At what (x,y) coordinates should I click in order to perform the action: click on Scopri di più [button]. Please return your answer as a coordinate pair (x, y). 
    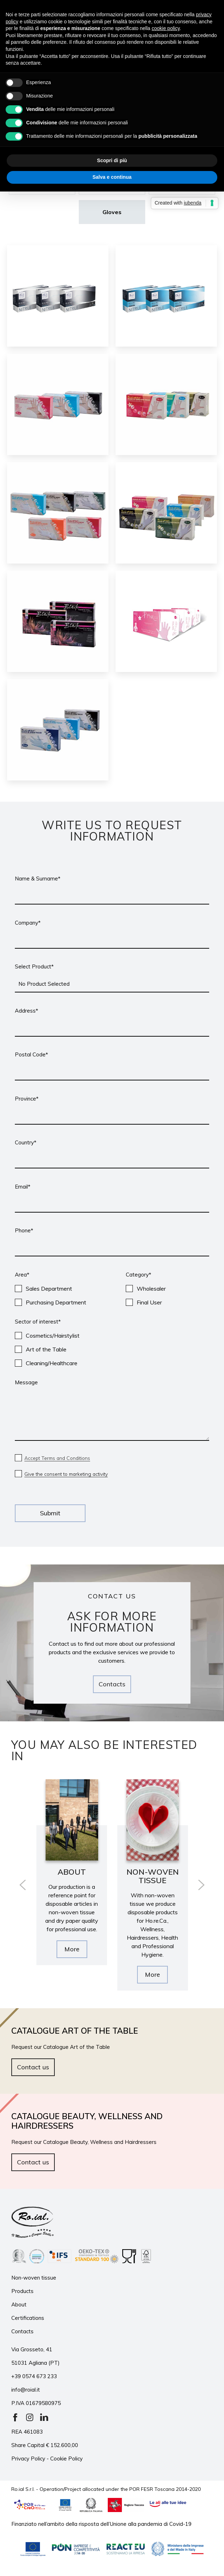
    Looking at the image, I should click on (112, 160).